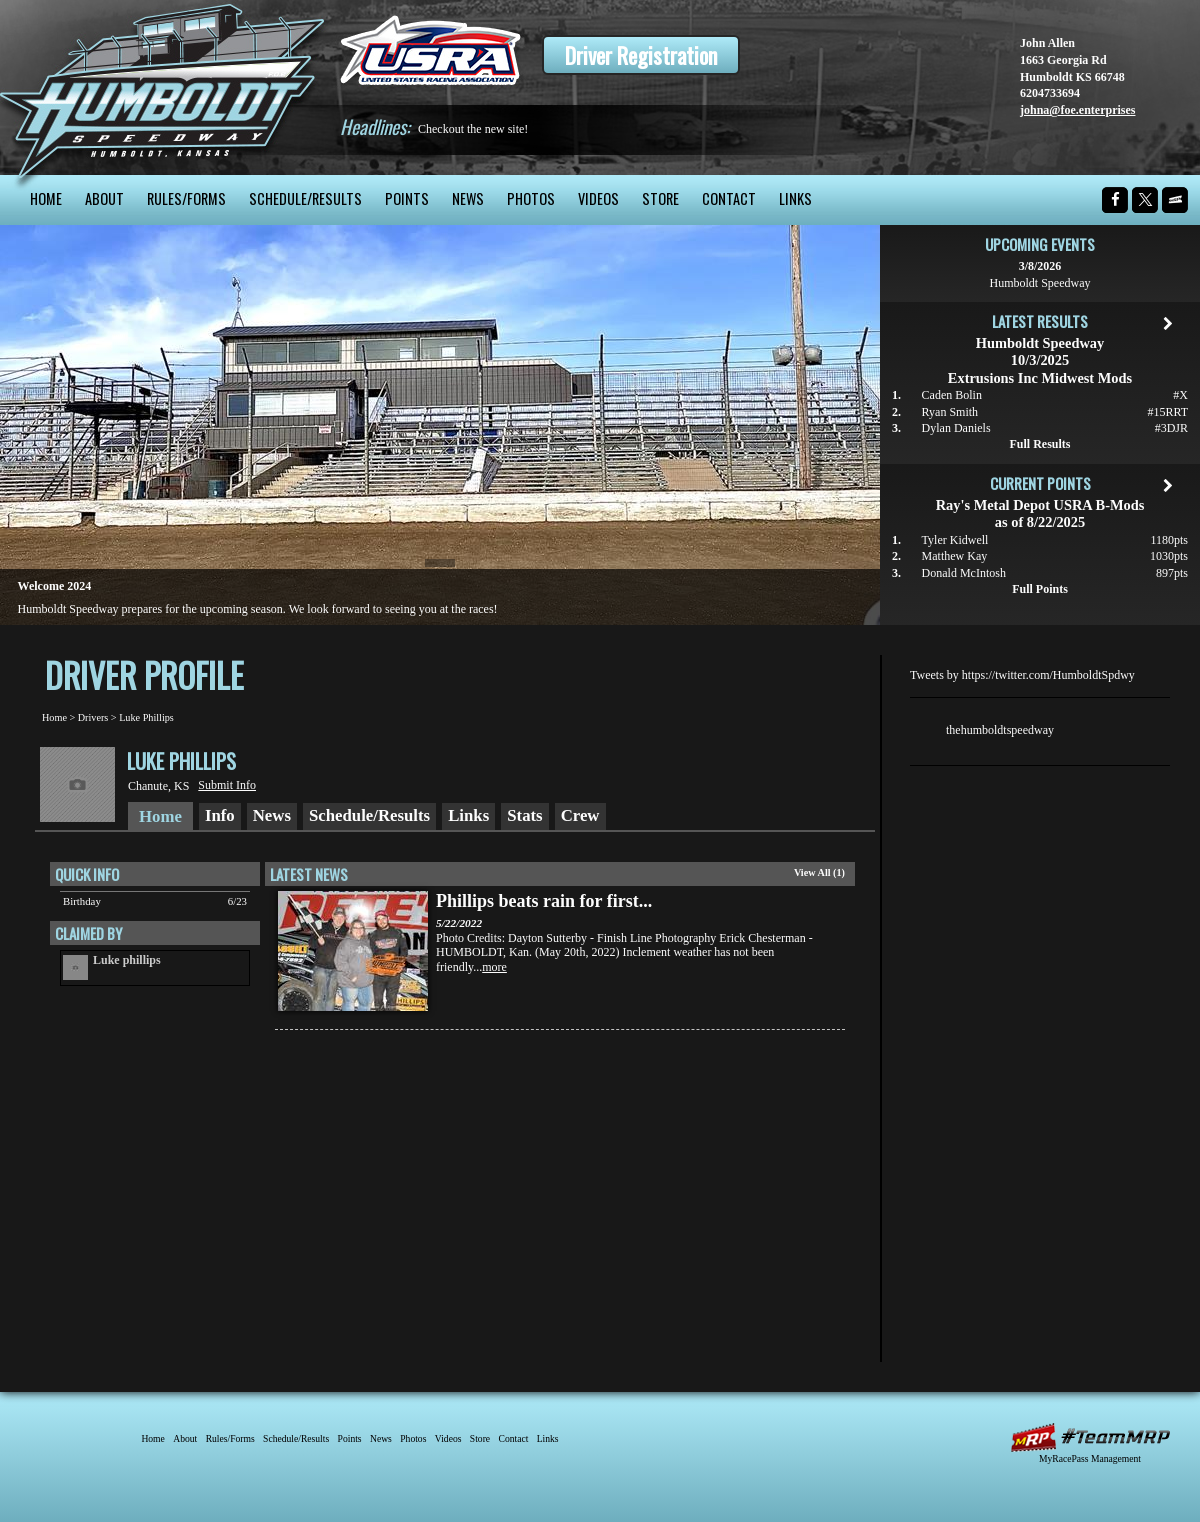  Describe the element at coordinates (1040, 589) in the screenshot. I see `Full Points` at that location.